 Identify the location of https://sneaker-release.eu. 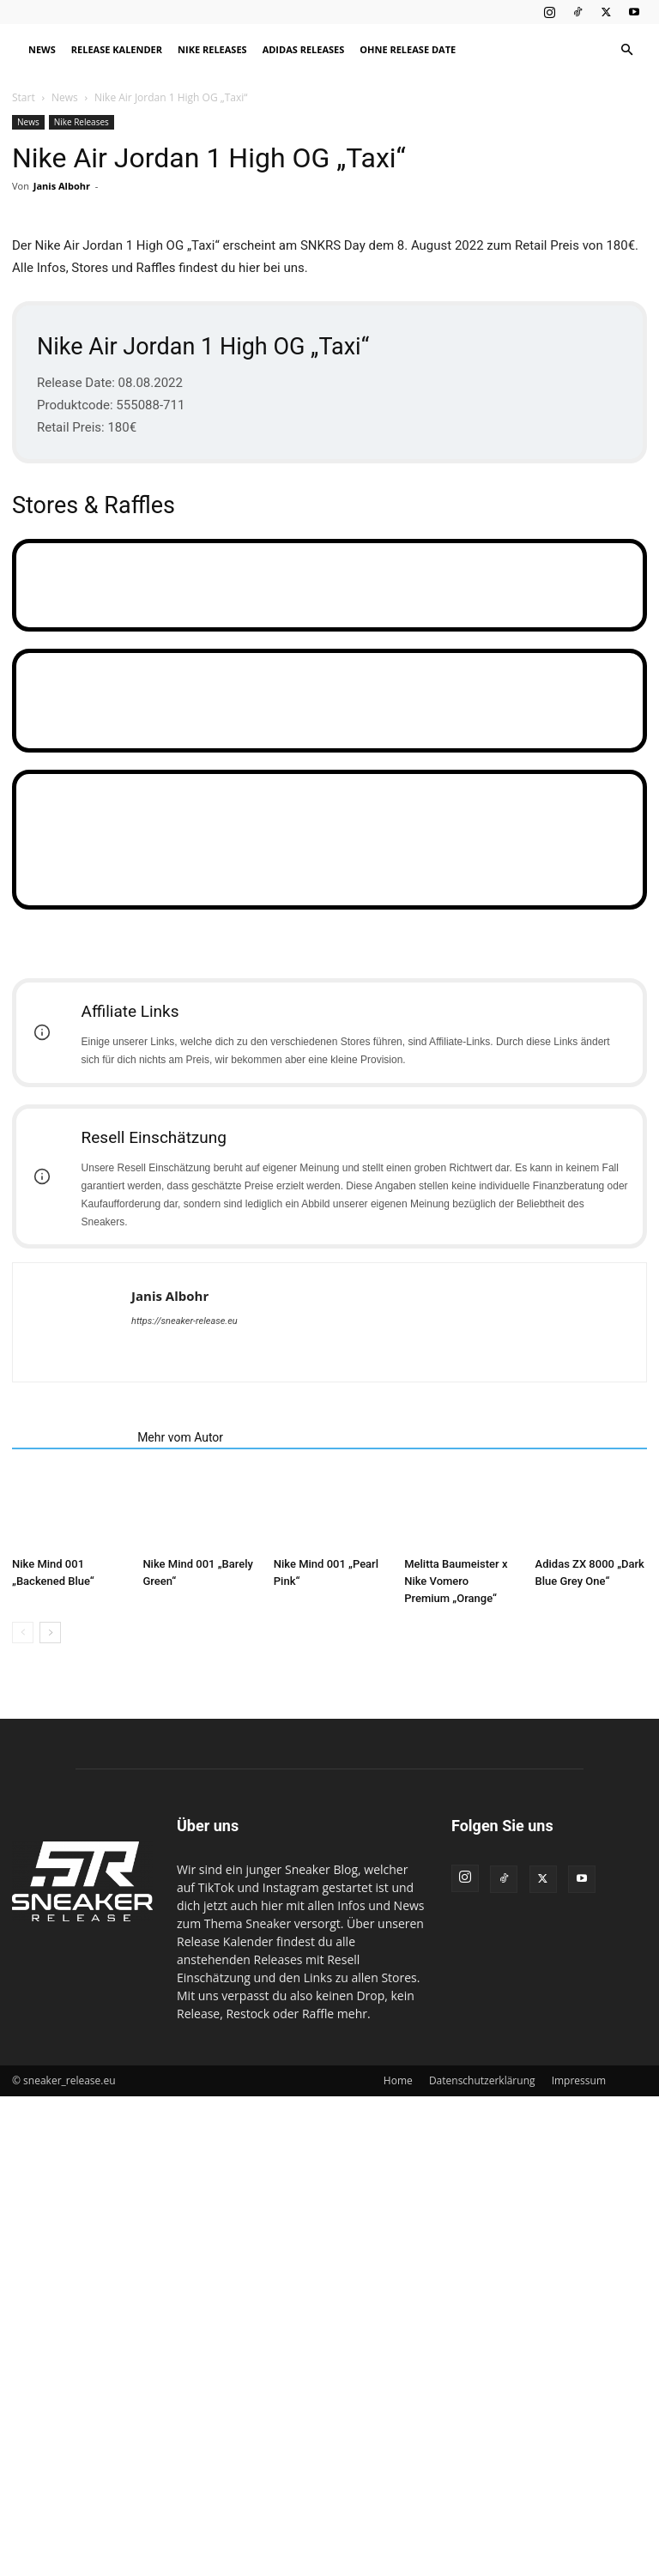
(184, 1800).